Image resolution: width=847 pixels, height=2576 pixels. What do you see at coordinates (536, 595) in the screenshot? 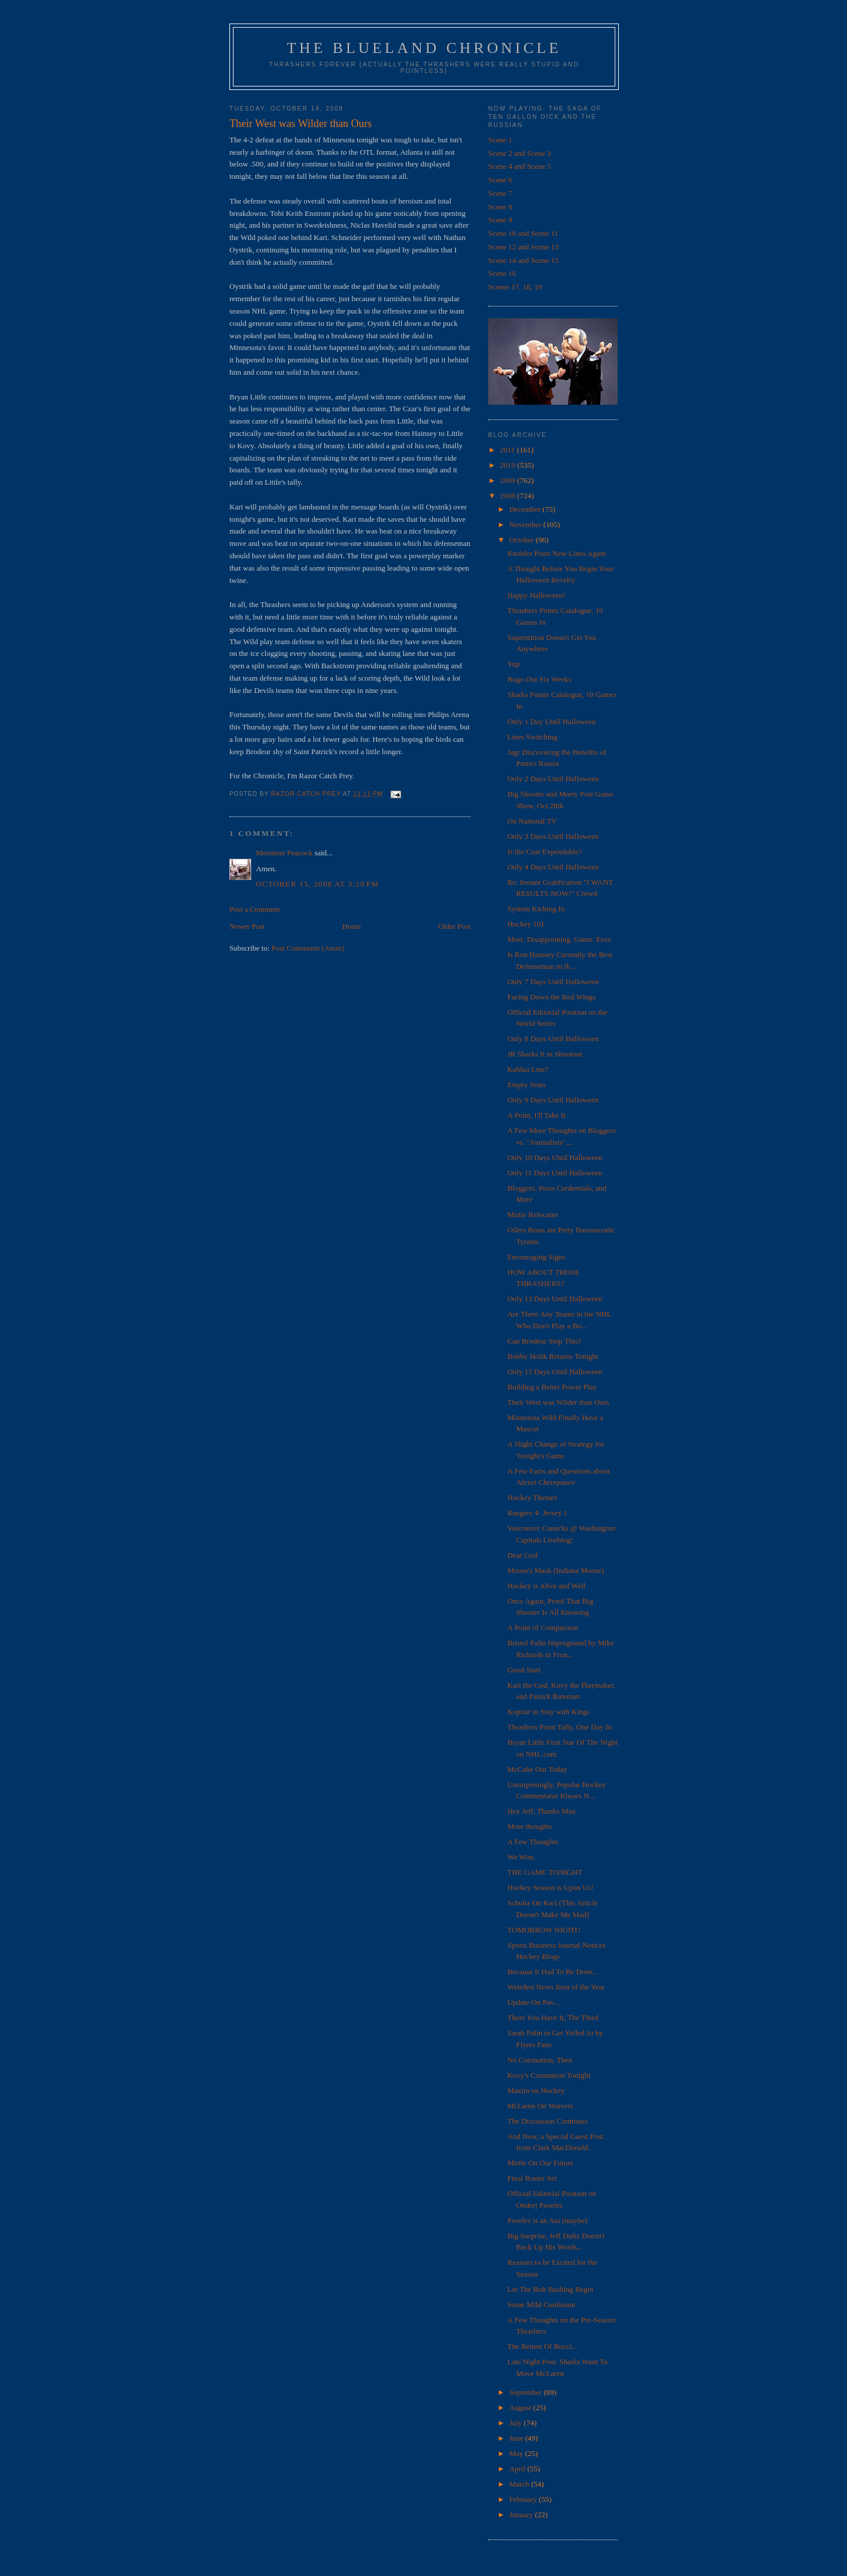
I see `Happy Halloween!` at bounding box center [536, 595].